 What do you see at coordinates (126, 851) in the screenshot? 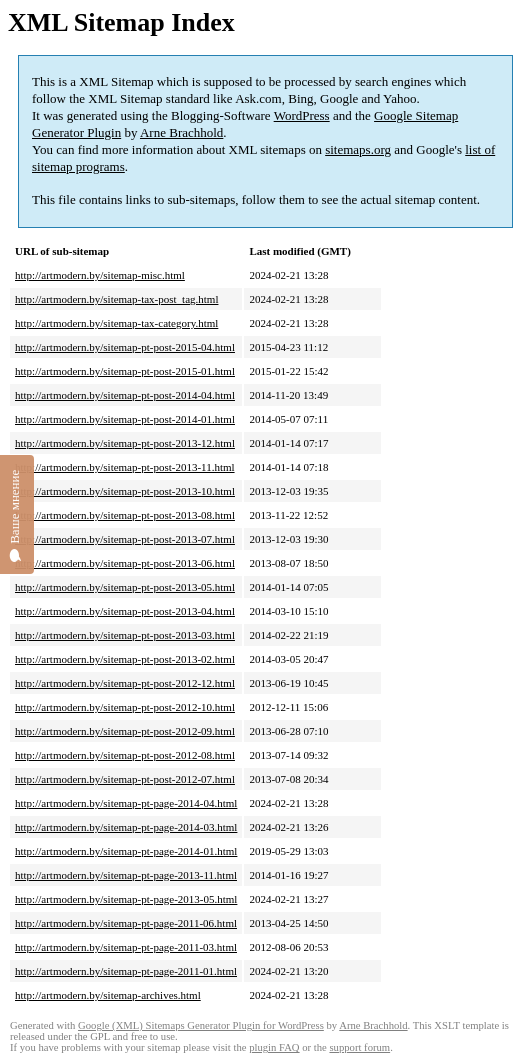
I see `http://artmodern.by/sitemap-pt-page-2014-01.html` at bounding box center [126, 851].